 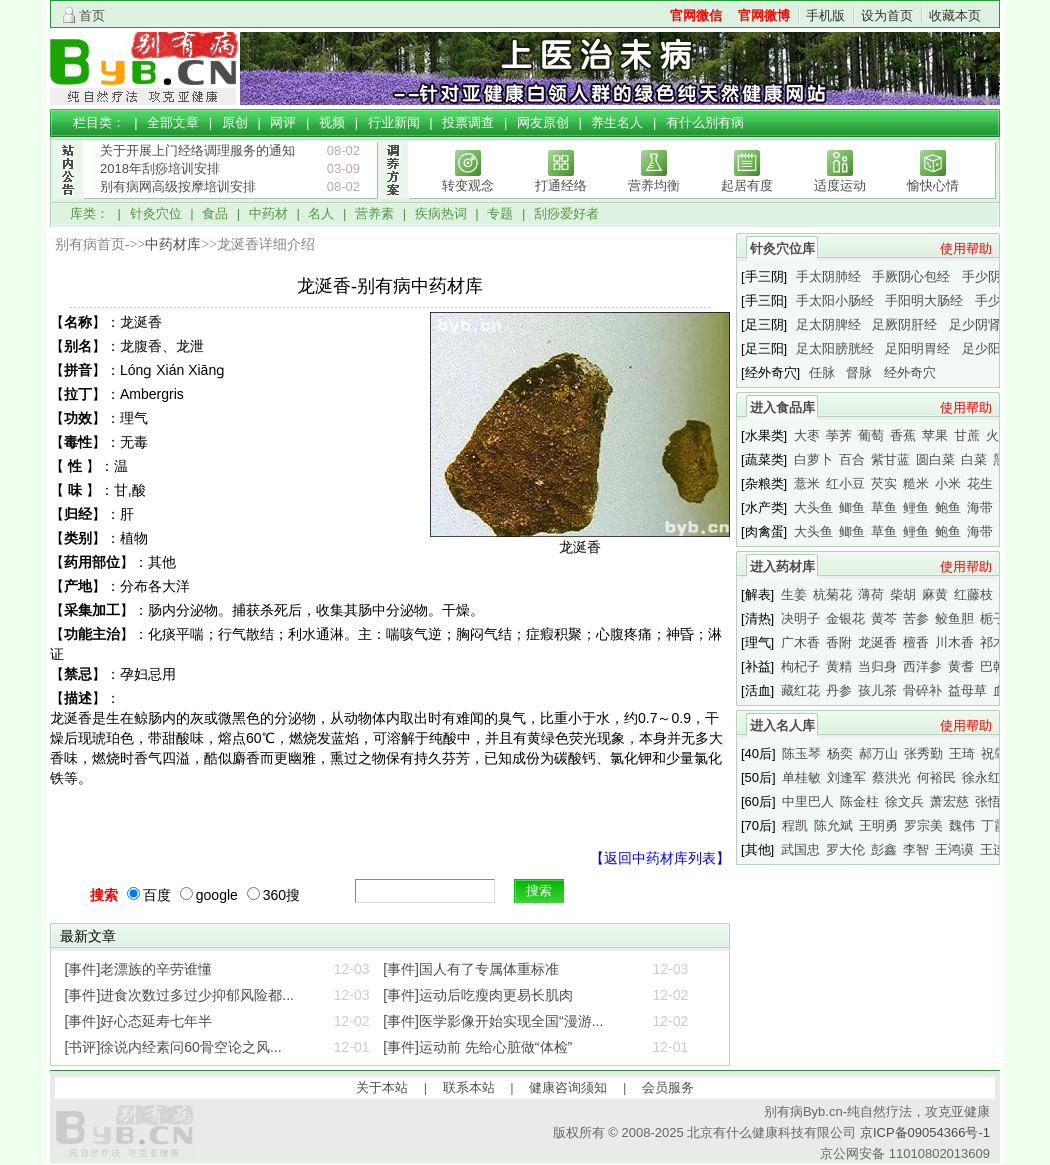 What do you see at coordinates (833, 825) in the screenshot?
I see `陈允斌` at bounding box center [833, 825].